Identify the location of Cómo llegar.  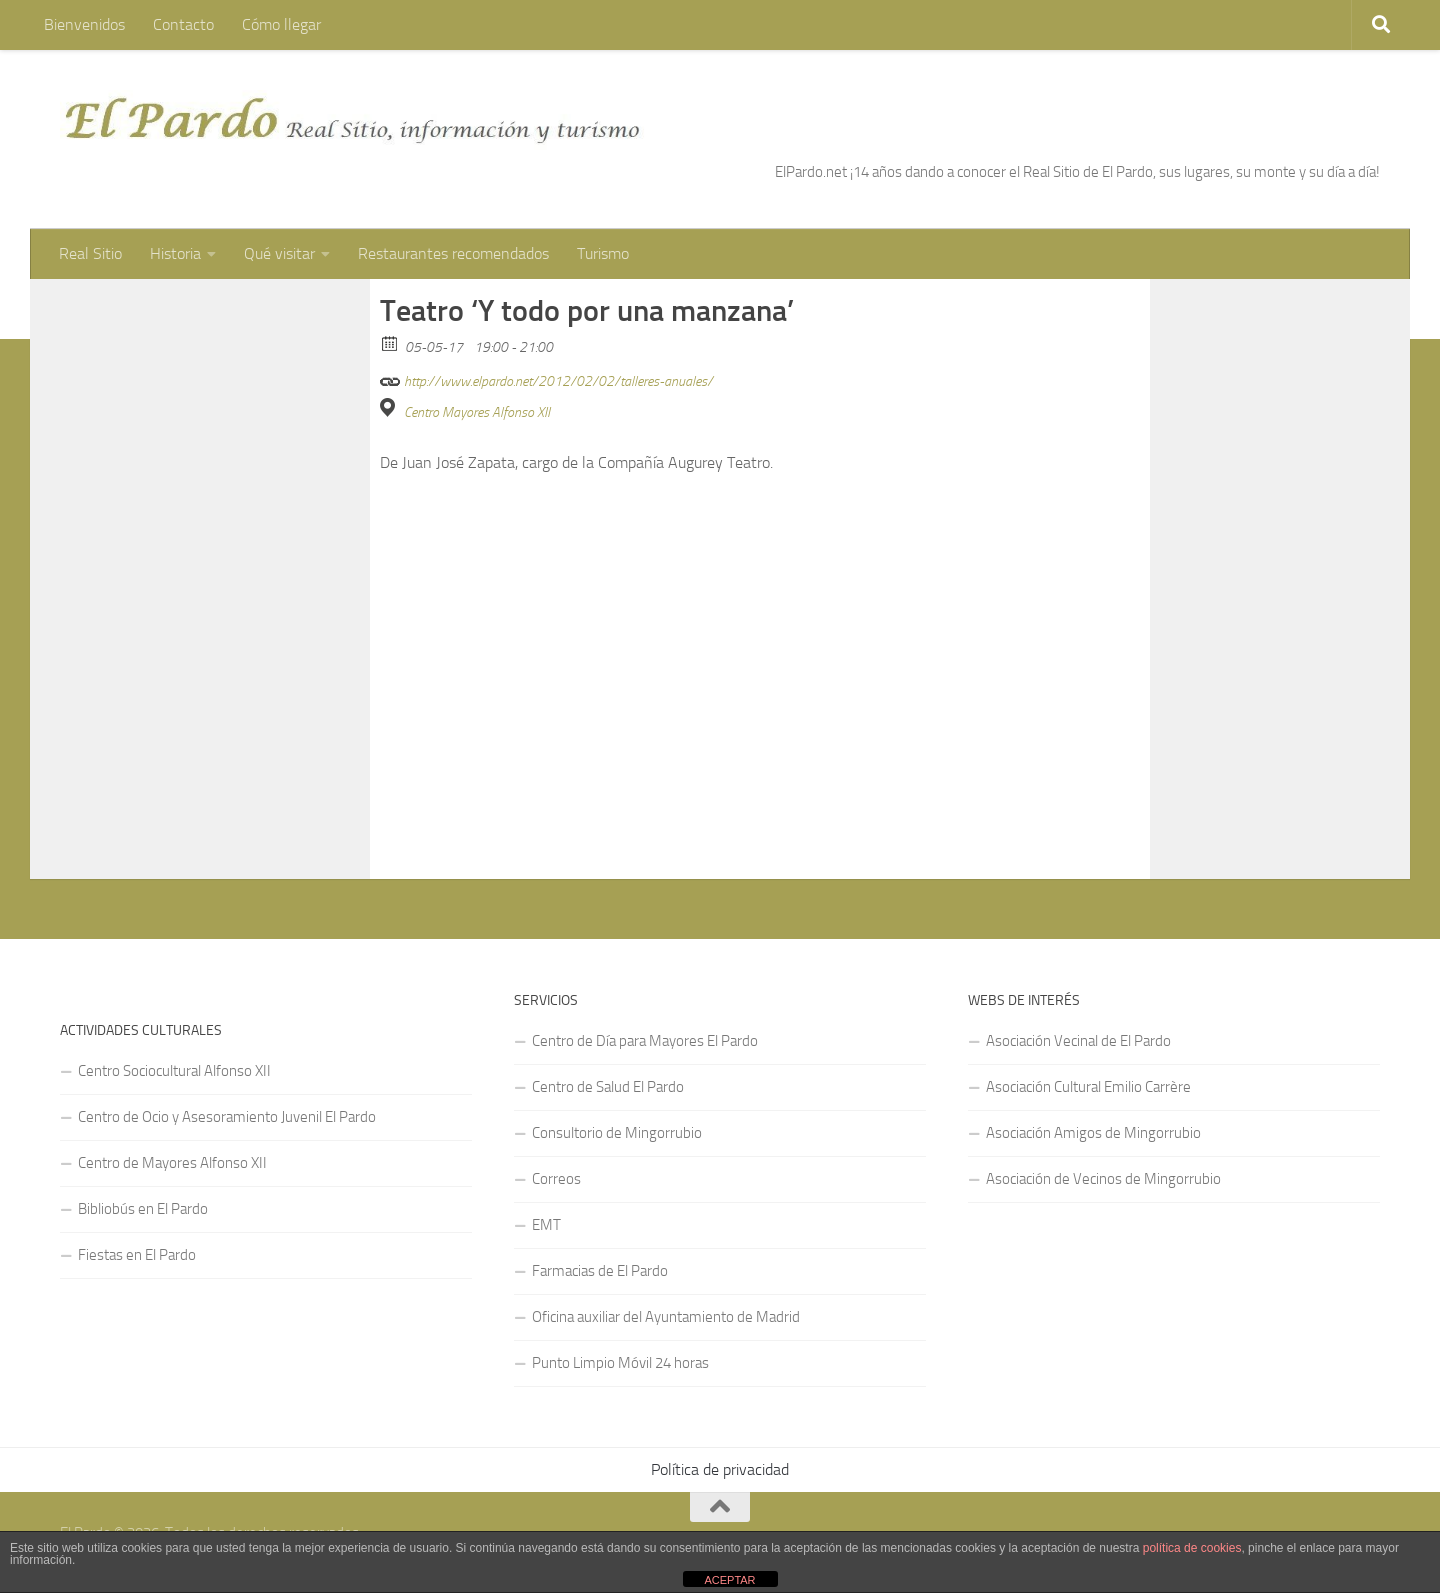
(281, 24).